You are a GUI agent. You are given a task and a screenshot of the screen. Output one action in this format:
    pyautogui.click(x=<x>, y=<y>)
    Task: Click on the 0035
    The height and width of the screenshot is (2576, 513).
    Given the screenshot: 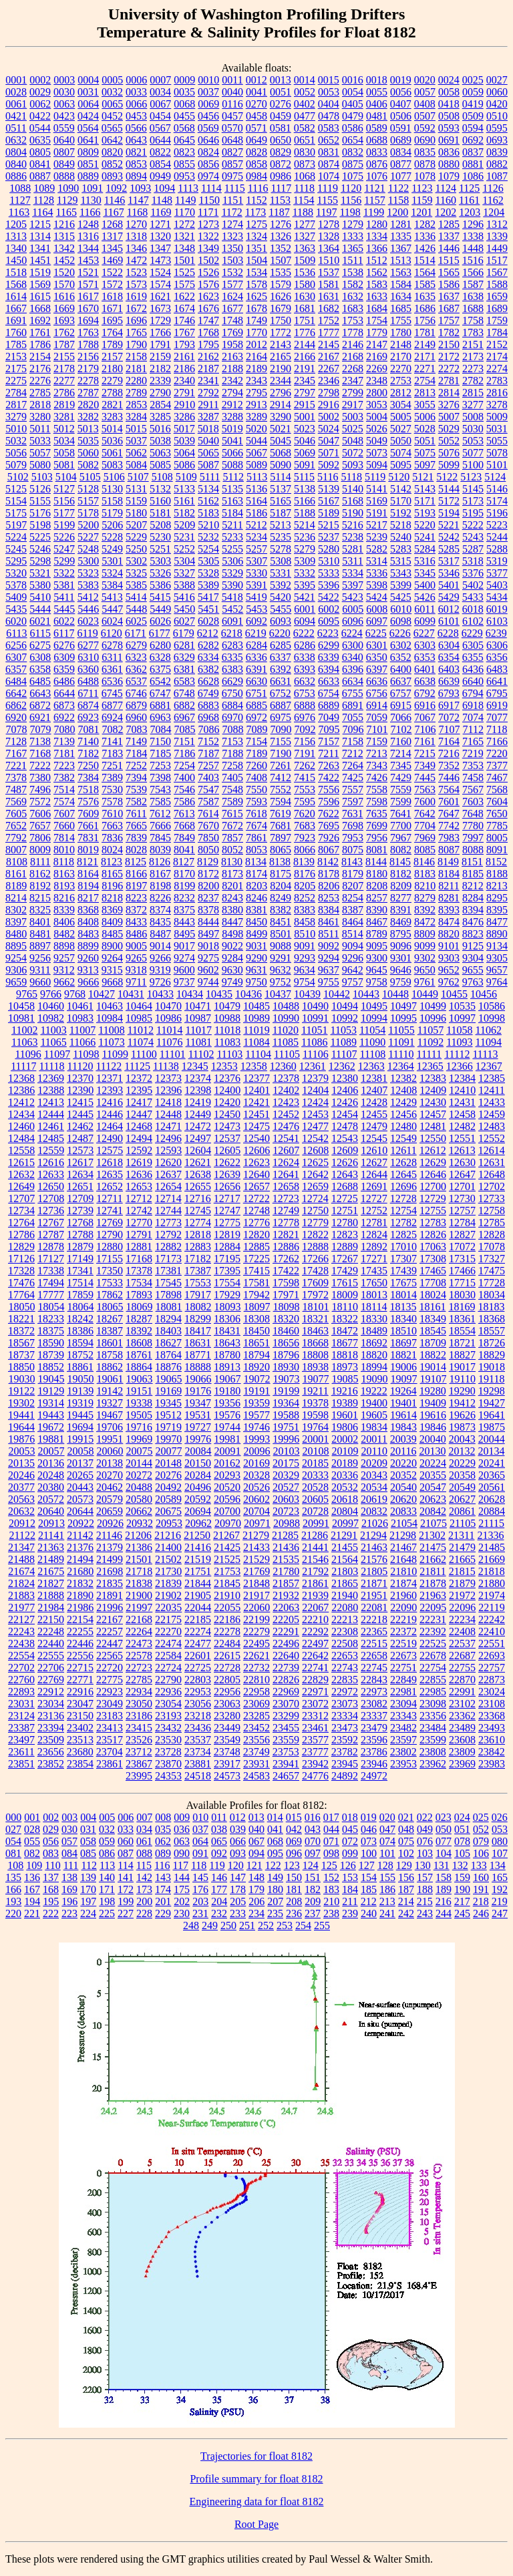 What is the action you would take?
    pyautogui.click(x=184, y=92)
    